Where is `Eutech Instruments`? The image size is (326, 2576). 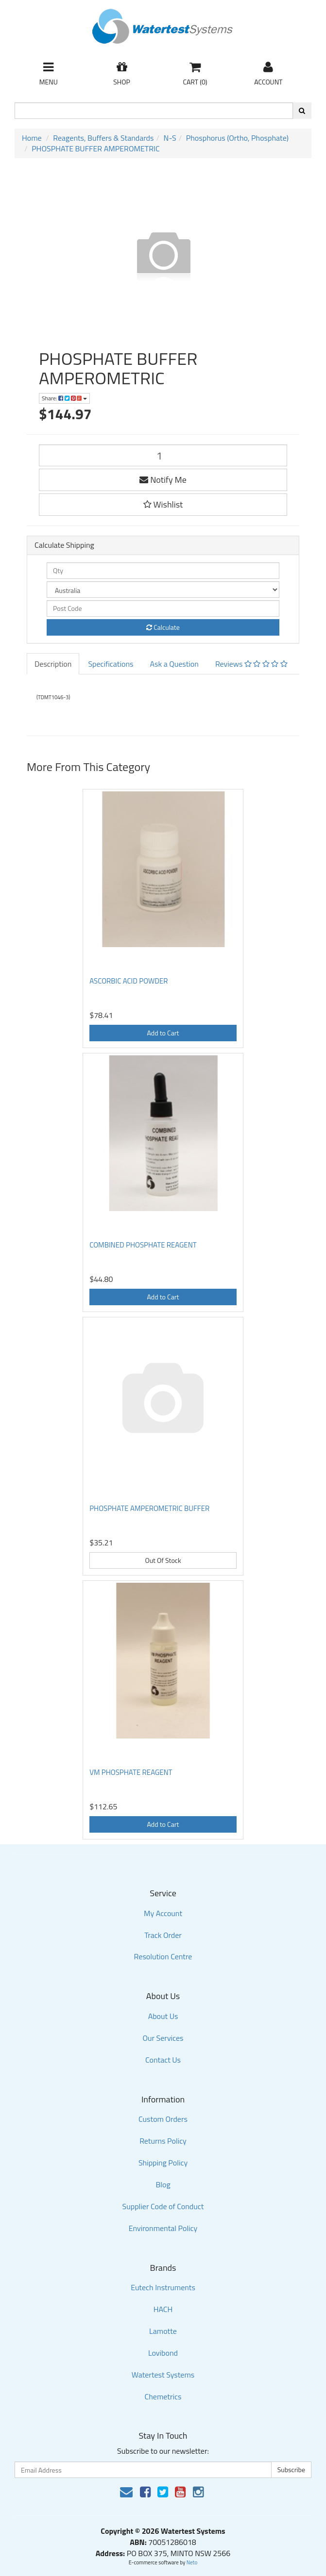
Eutech Instruments is located at coordinates (163, 2287).